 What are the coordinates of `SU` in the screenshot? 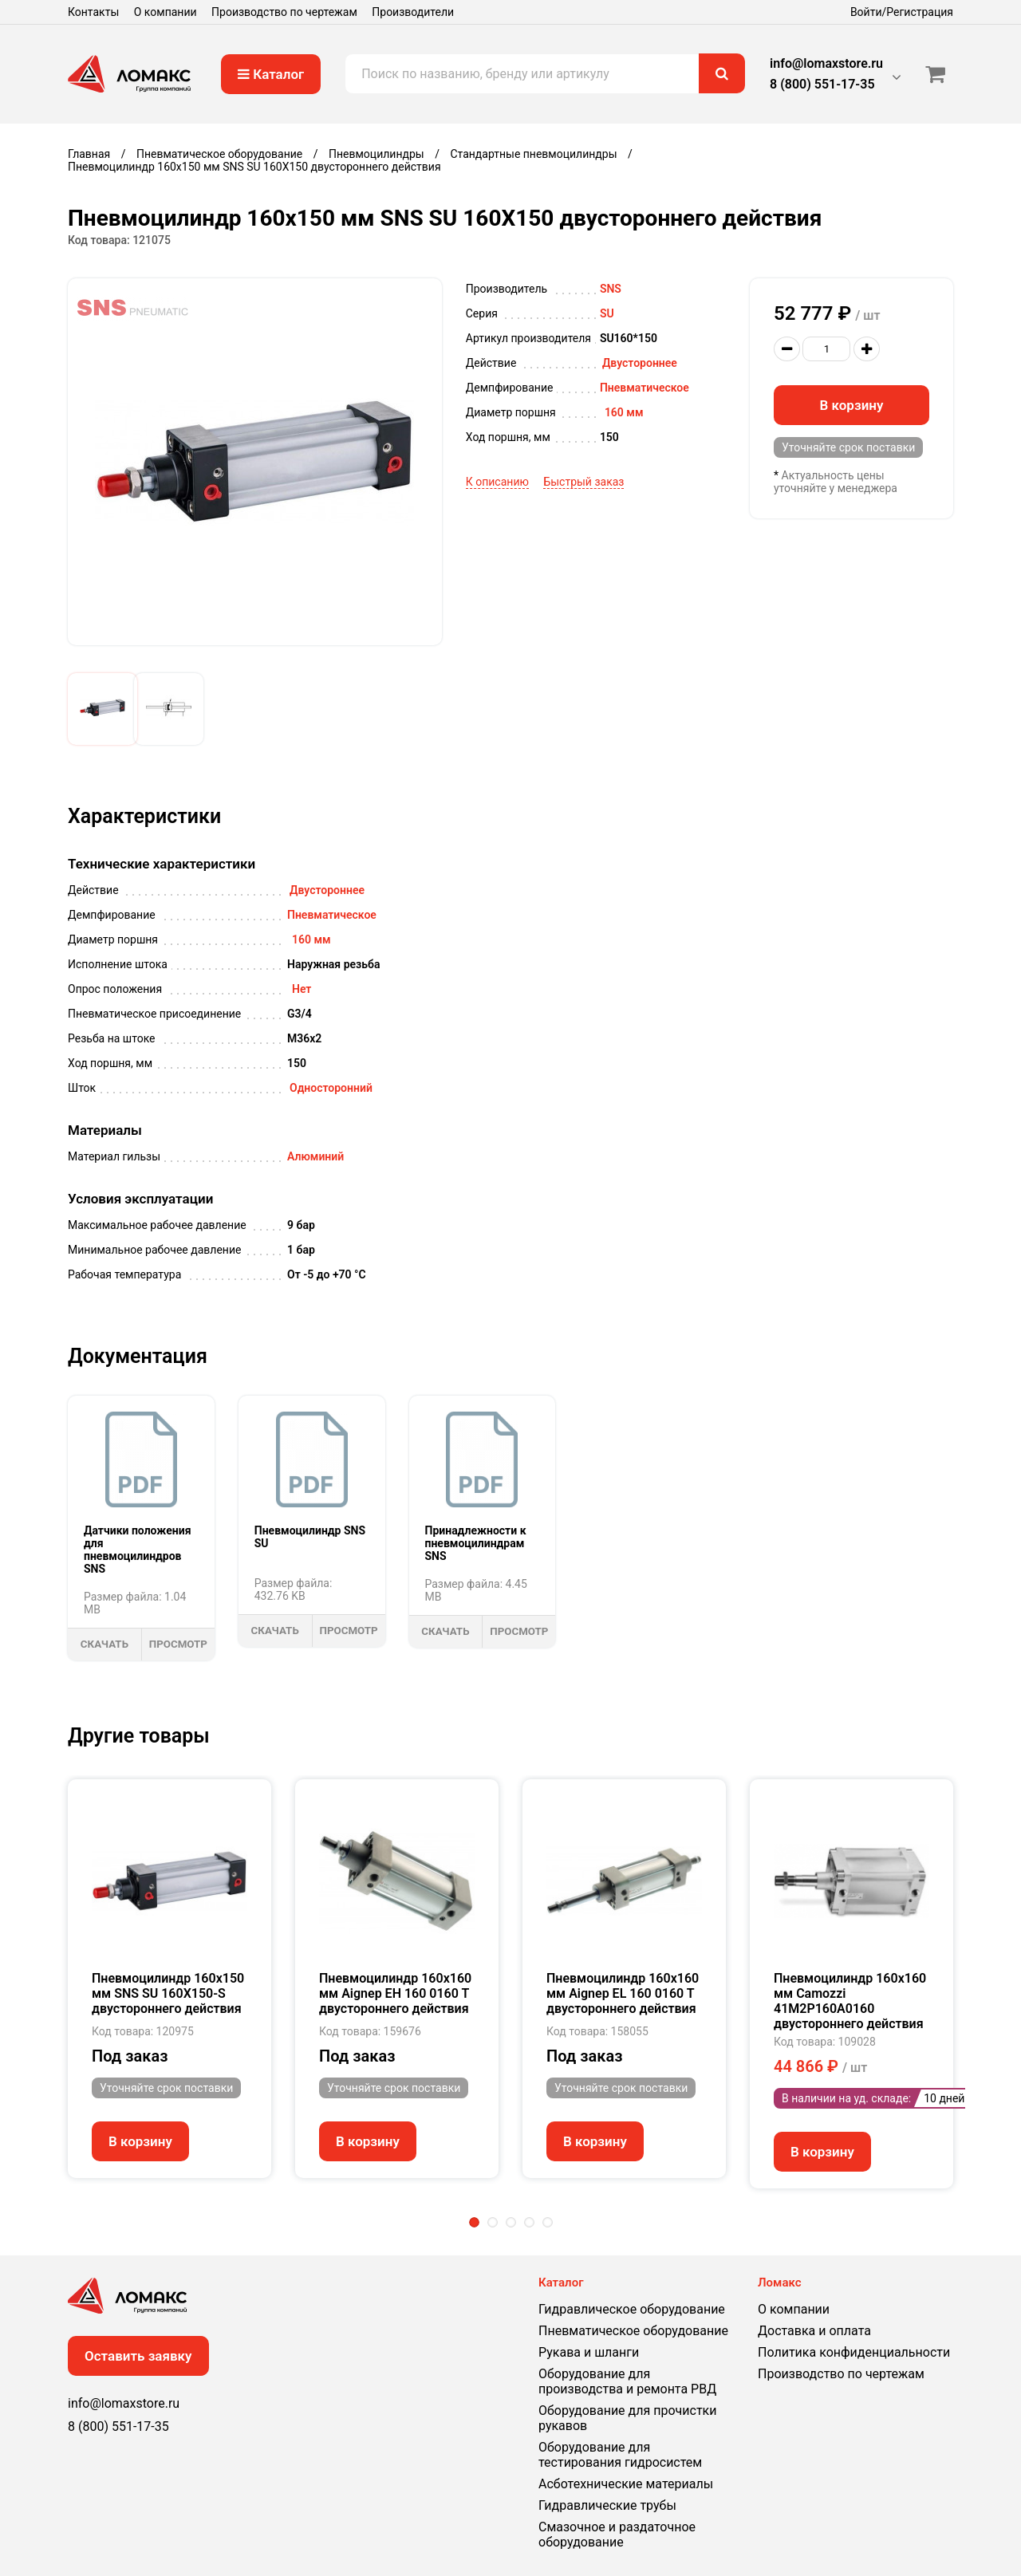 It's located at (607, 313).